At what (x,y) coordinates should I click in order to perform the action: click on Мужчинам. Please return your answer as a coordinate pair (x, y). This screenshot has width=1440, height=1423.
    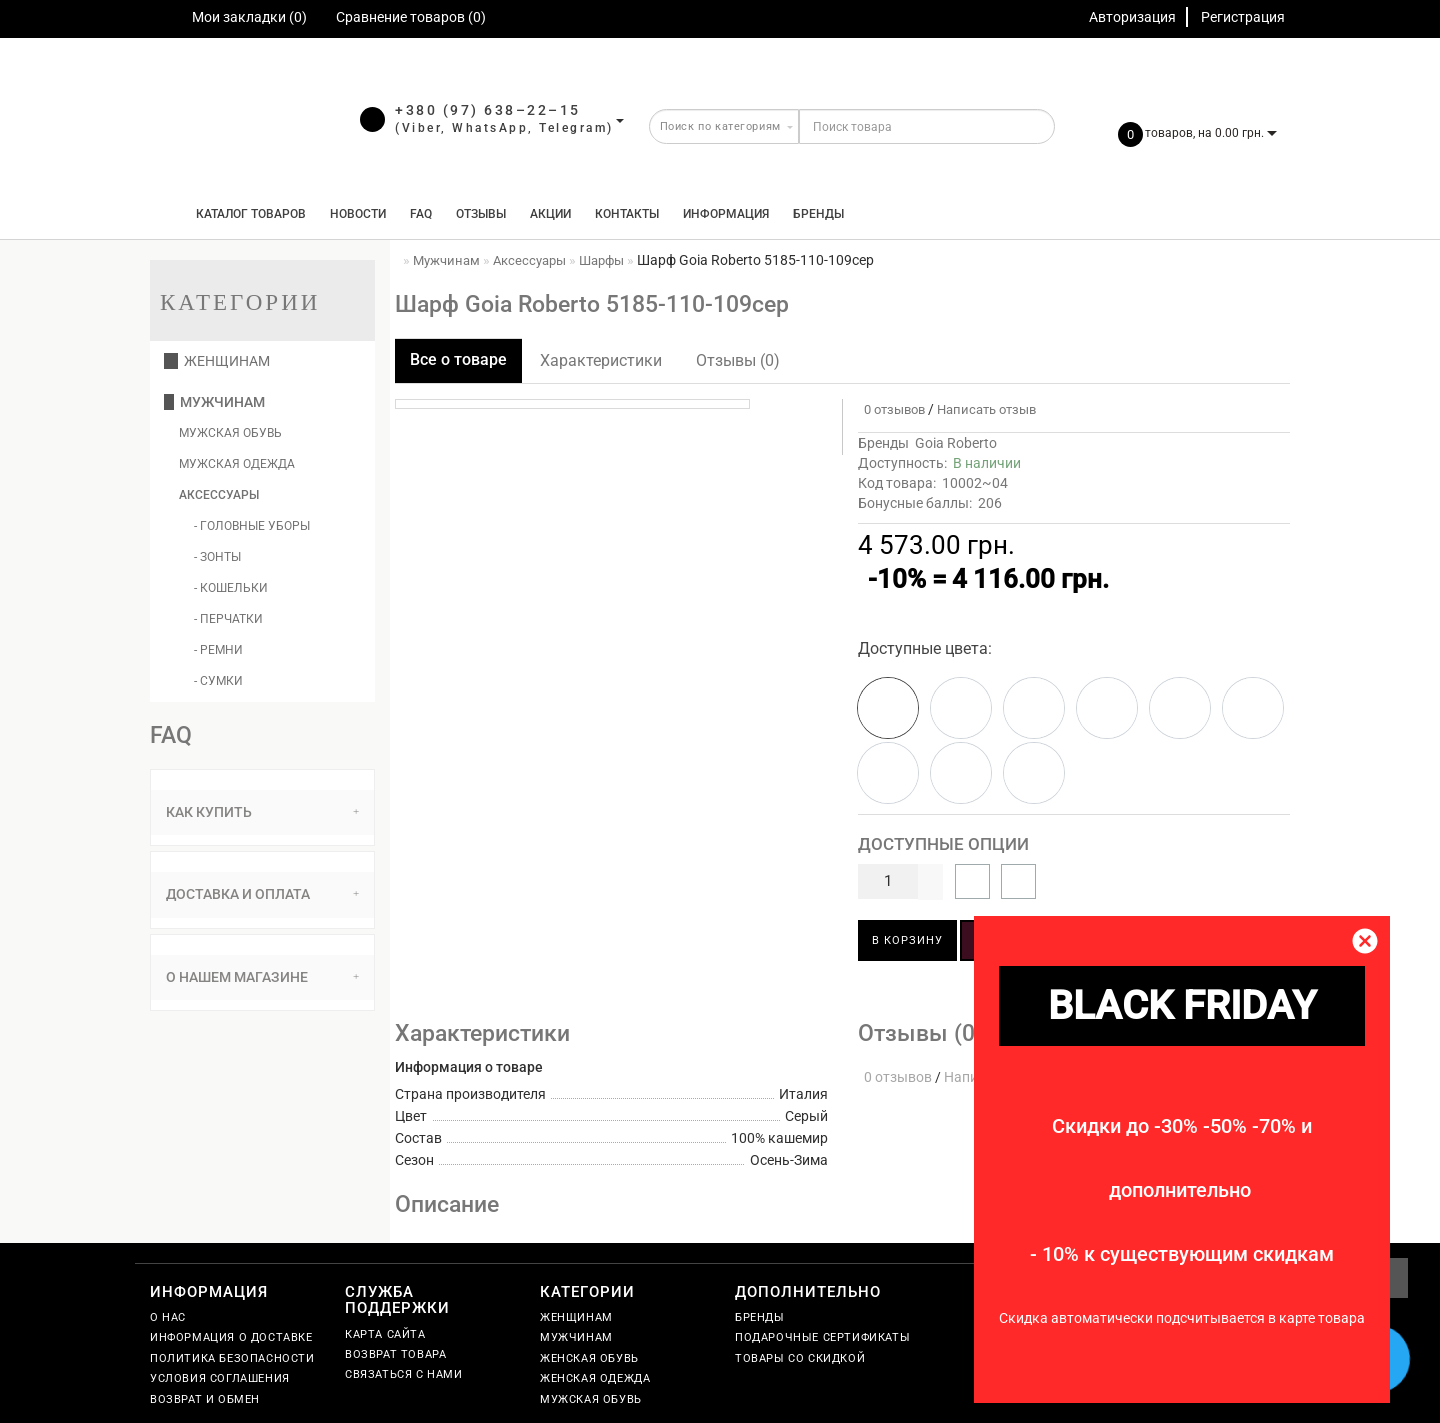
    Looking at the image, I should click on (214, 402).